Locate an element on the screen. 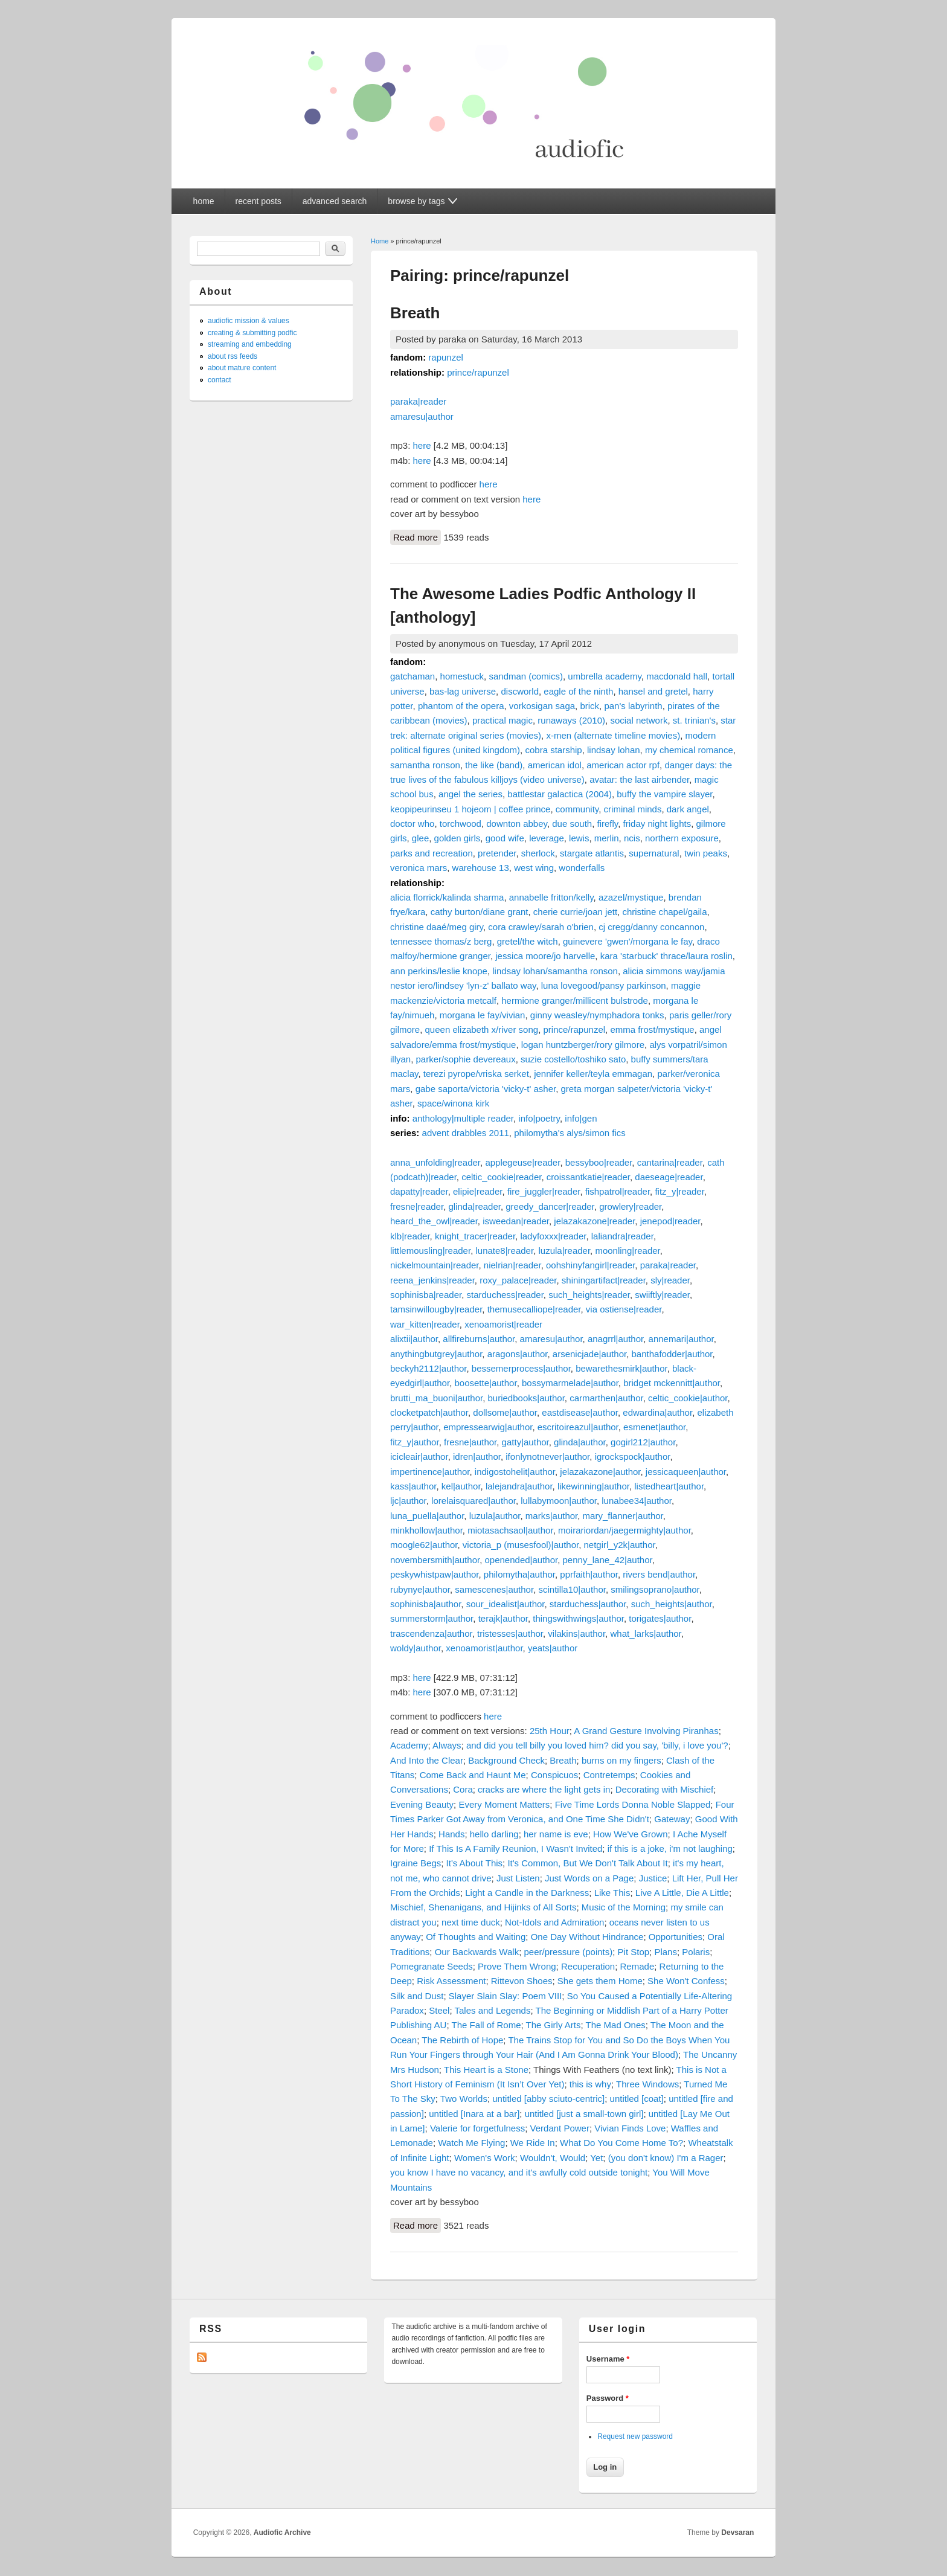 The height and width of the screenshot is (2576, 947). her name is eve is located at coordinates (556, 1834).